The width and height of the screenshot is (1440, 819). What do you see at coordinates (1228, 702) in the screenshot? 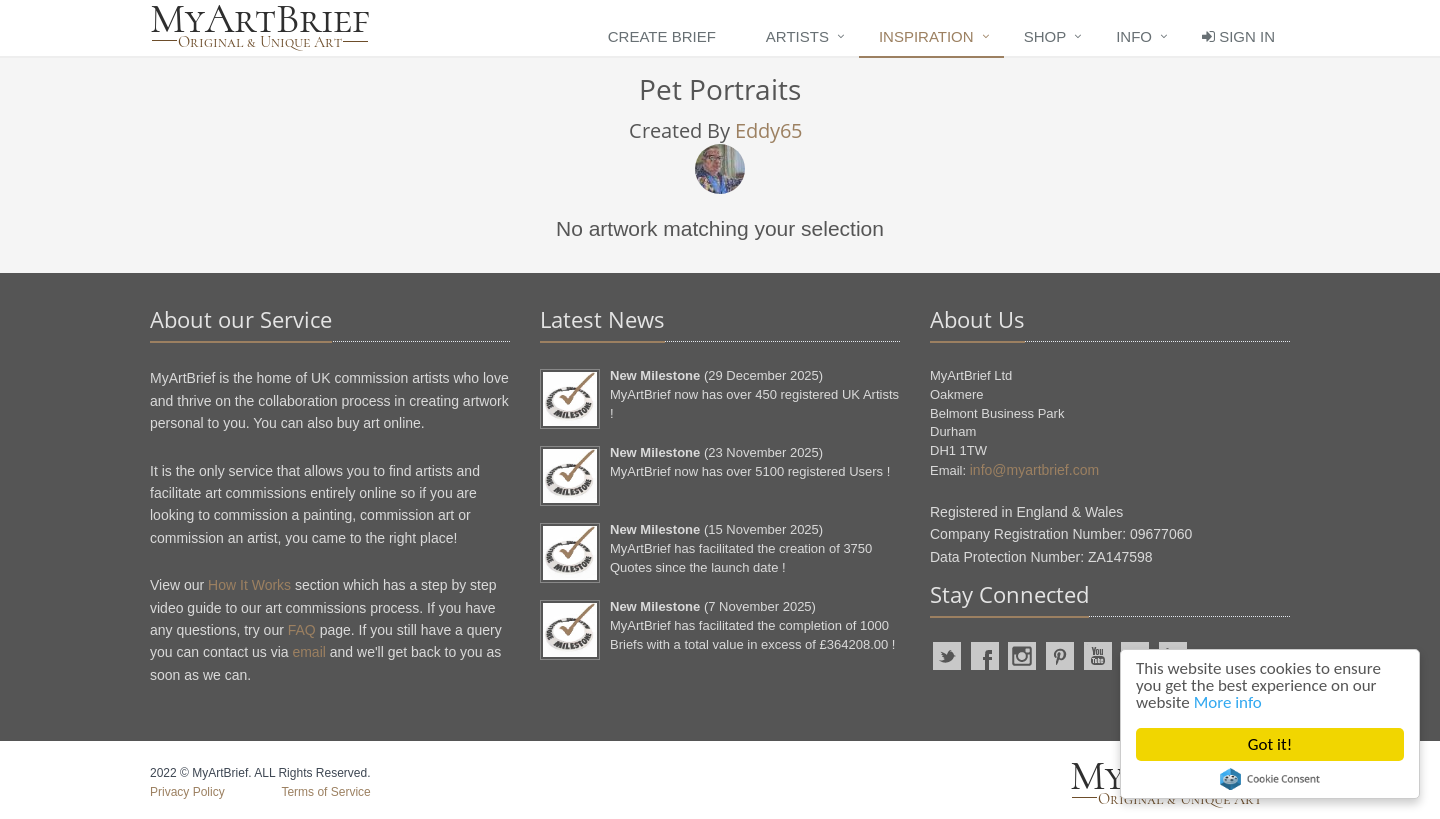
I see `More info` at bounding box center [1228, 702].